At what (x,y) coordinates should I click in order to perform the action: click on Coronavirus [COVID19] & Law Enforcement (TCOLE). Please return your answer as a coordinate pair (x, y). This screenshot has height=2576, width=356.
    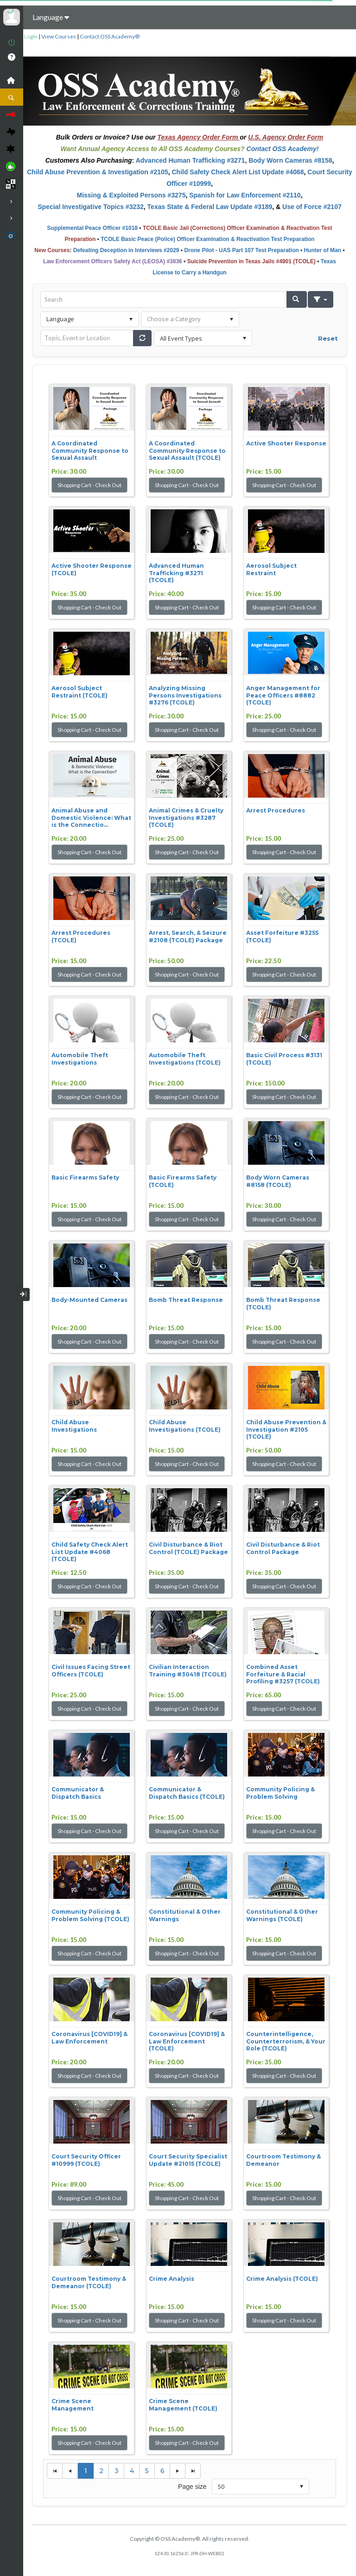
    Looking at the image, I should click on (187, 2041).